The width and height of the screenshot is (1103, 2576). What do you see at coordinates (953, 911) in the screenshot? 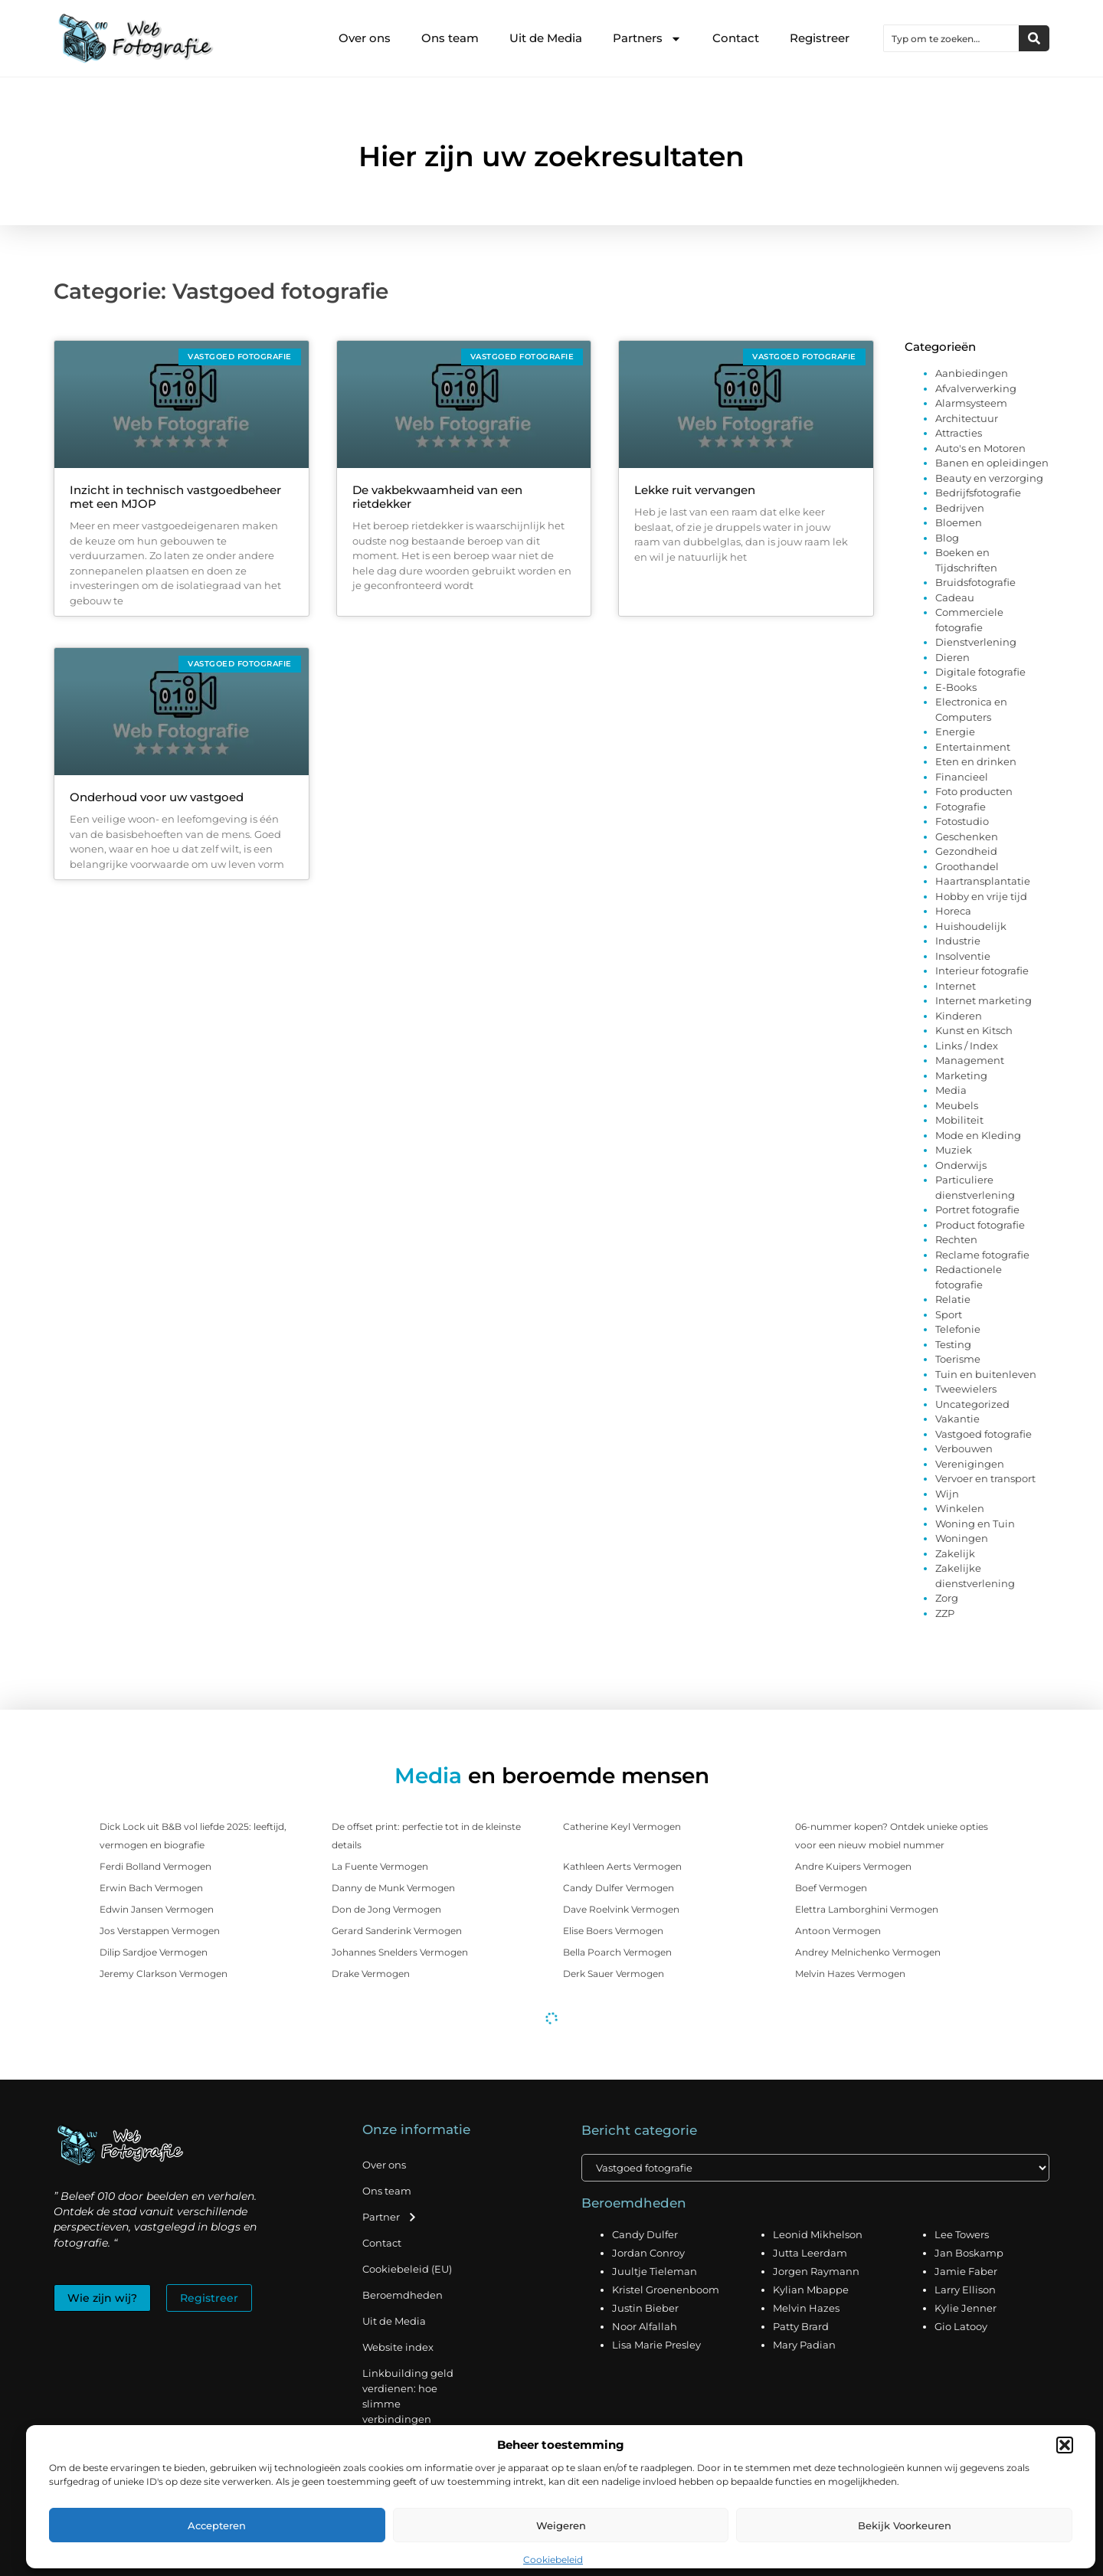
I see `Horeca` at bounding box center [953, 911].